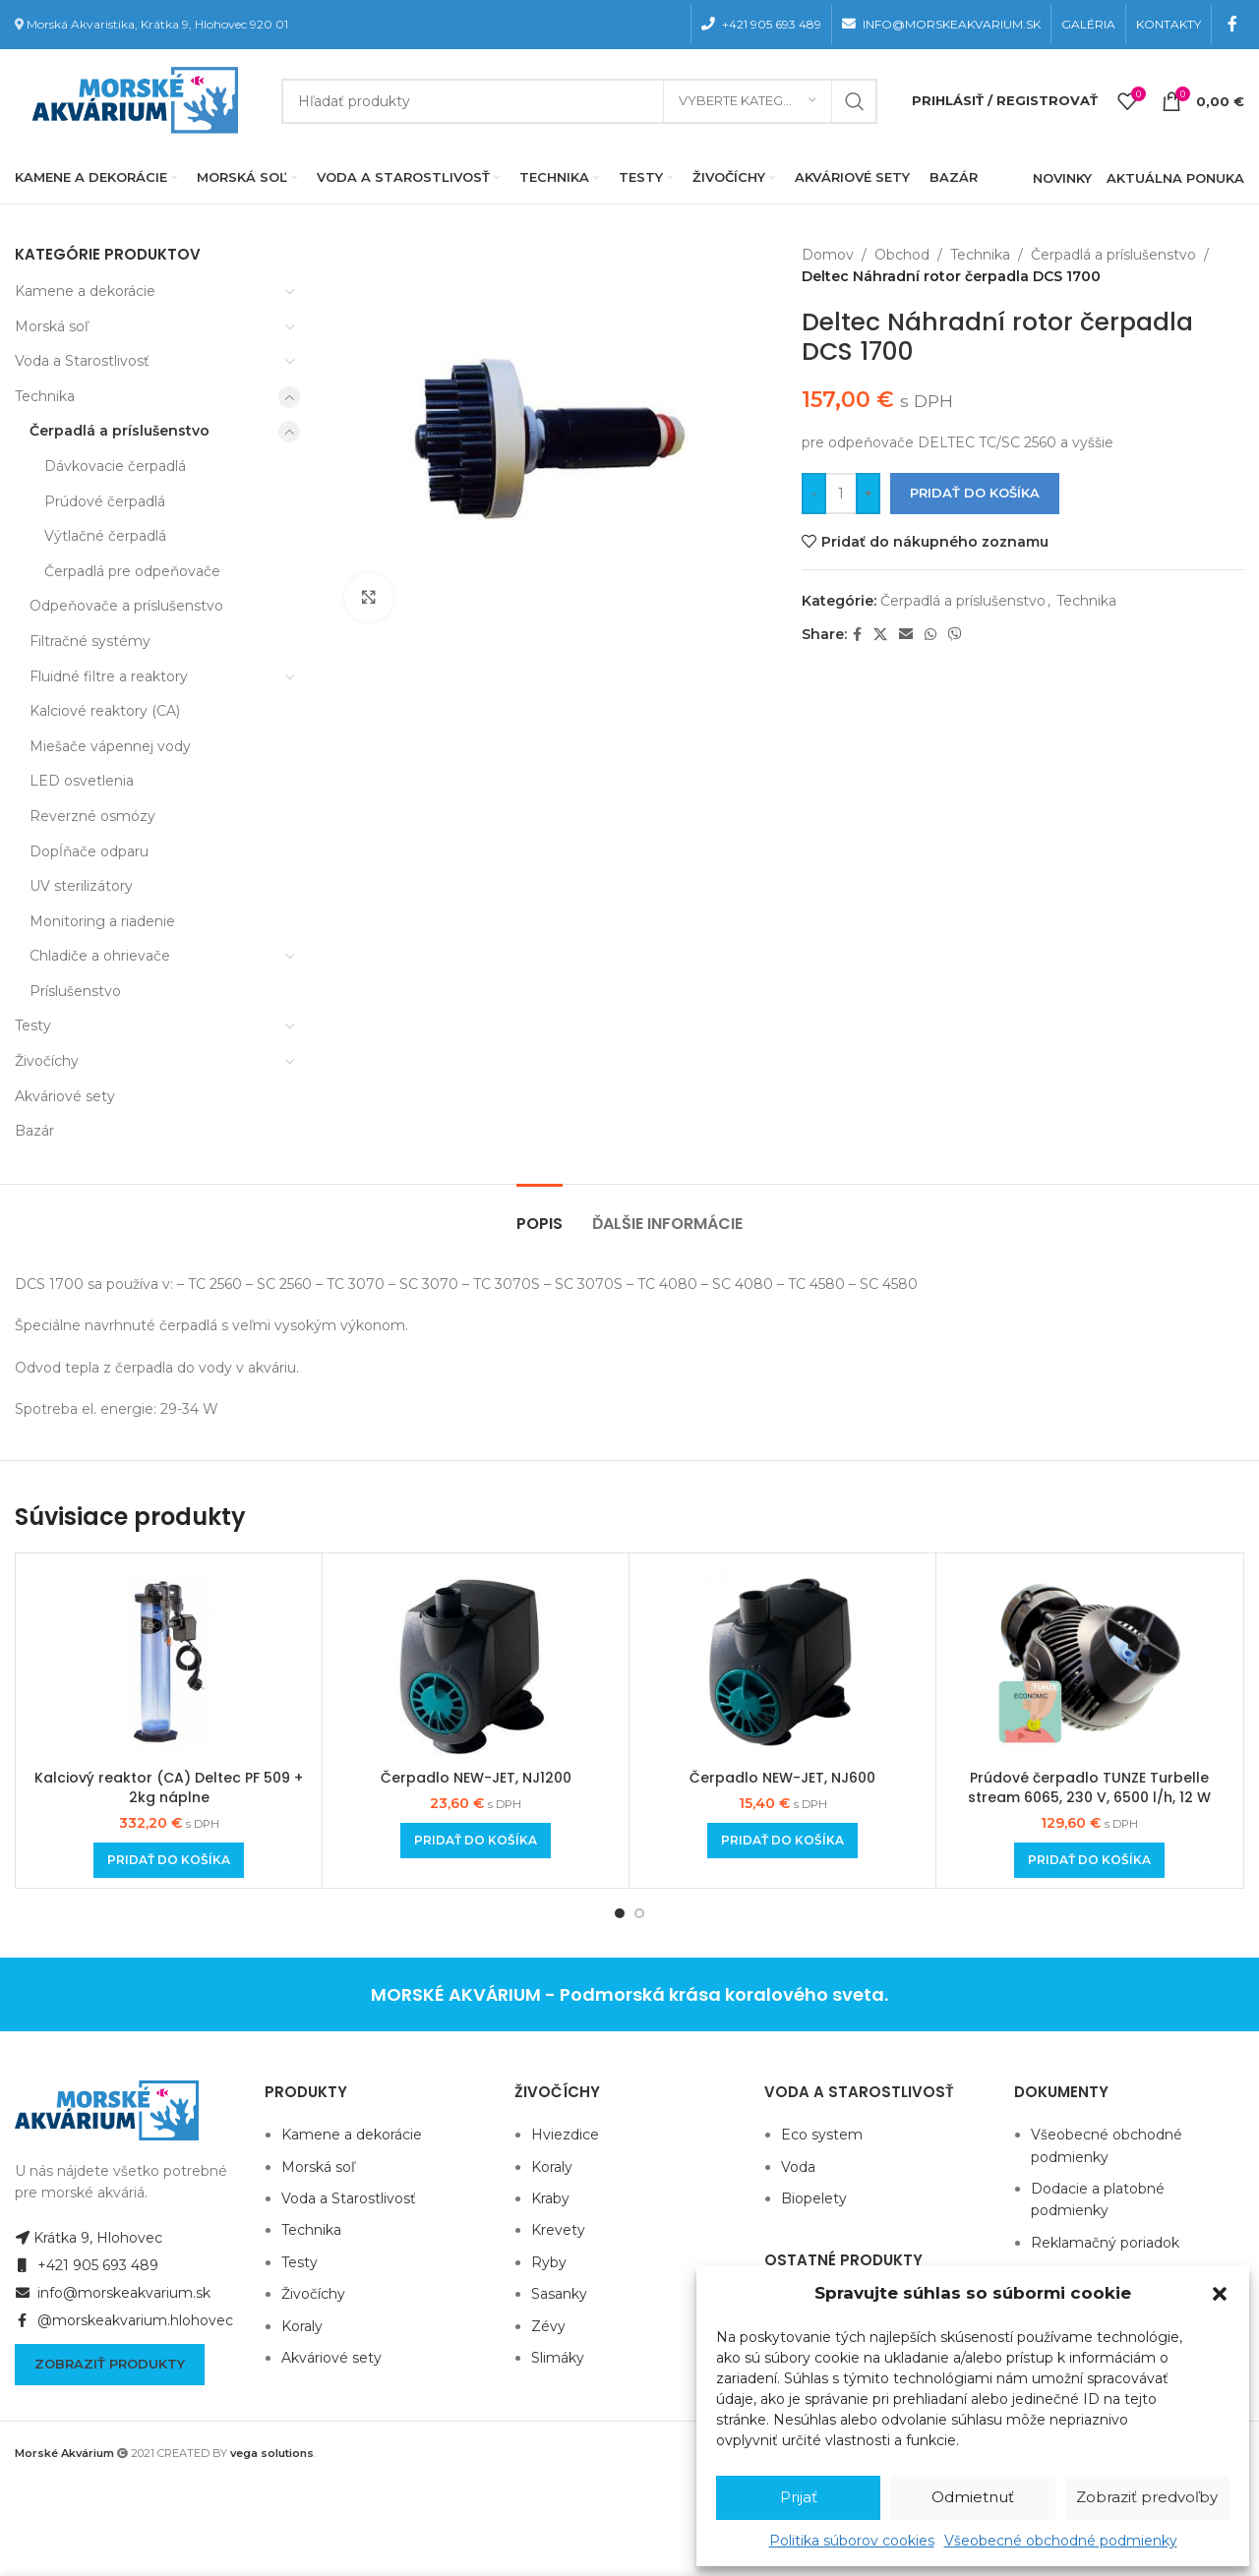 The width and height of the screenshot is (1259, 2576). Describe the element at coordinates (81, 886) in the screenshot. I see `UV sterilizátory` at that location.